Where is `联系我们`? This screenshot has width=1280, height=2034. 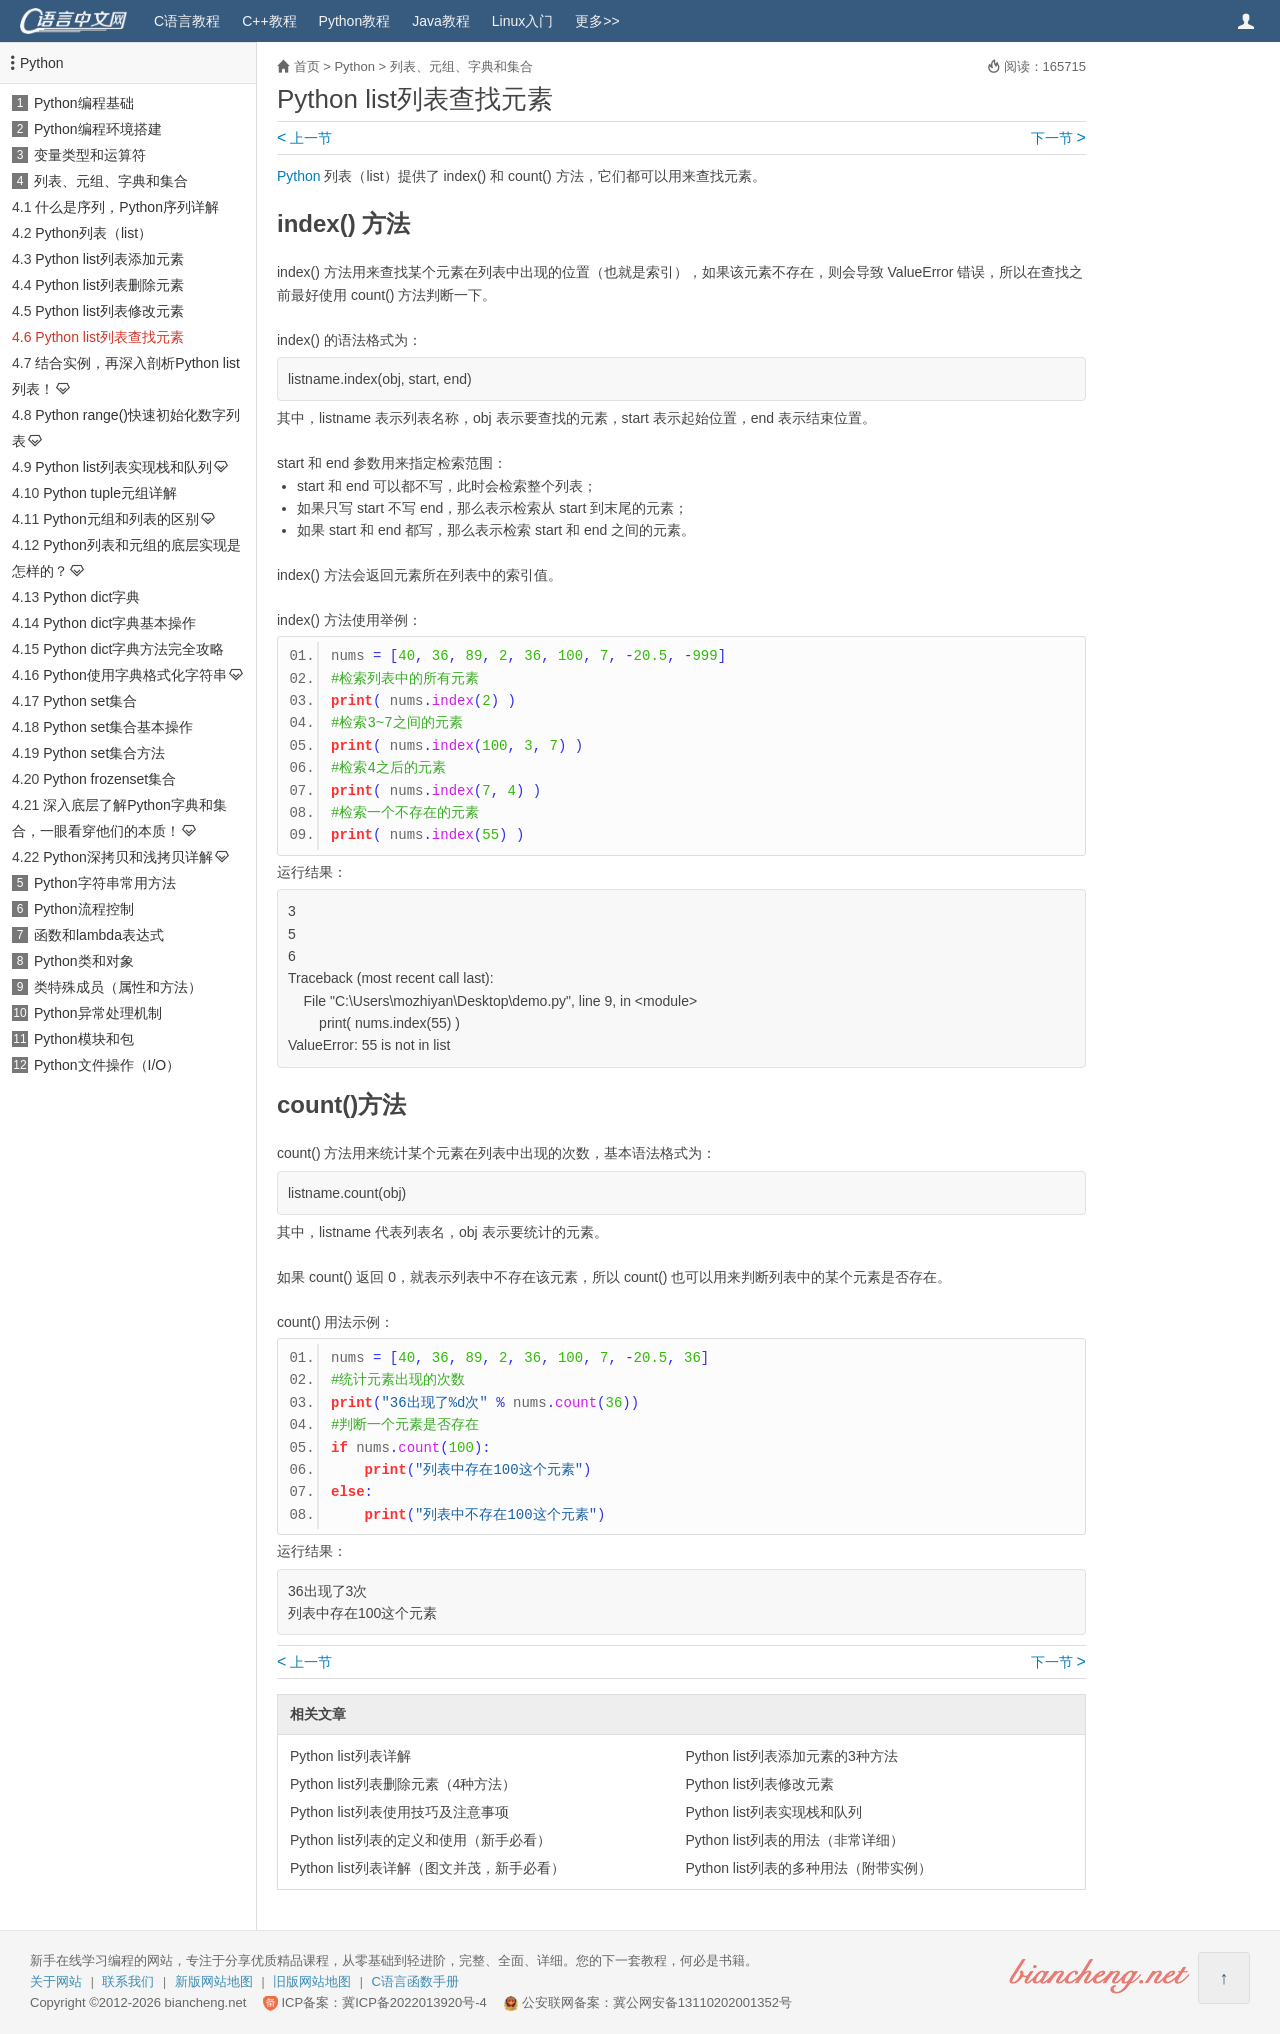 联系我们 is located at coordinates (128, 1981).